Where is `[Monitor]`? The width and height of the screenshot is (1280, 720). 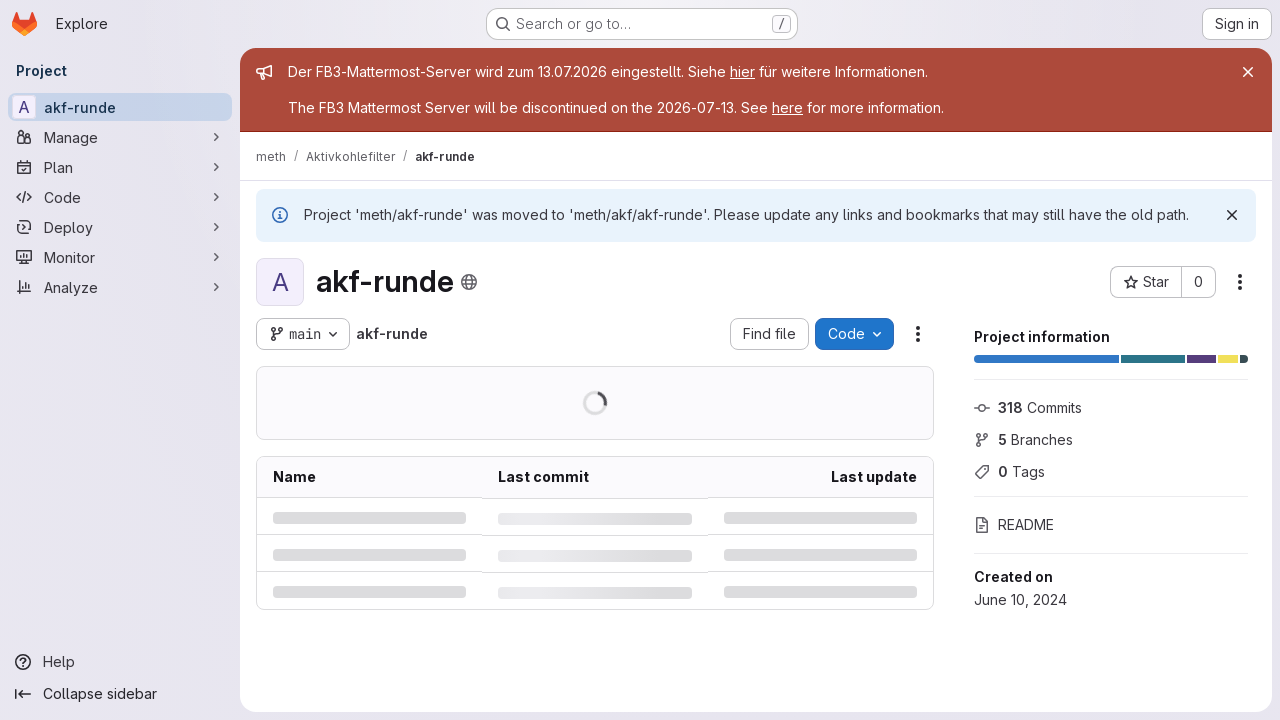
[Monitor] is located at coordinates (120, 257).